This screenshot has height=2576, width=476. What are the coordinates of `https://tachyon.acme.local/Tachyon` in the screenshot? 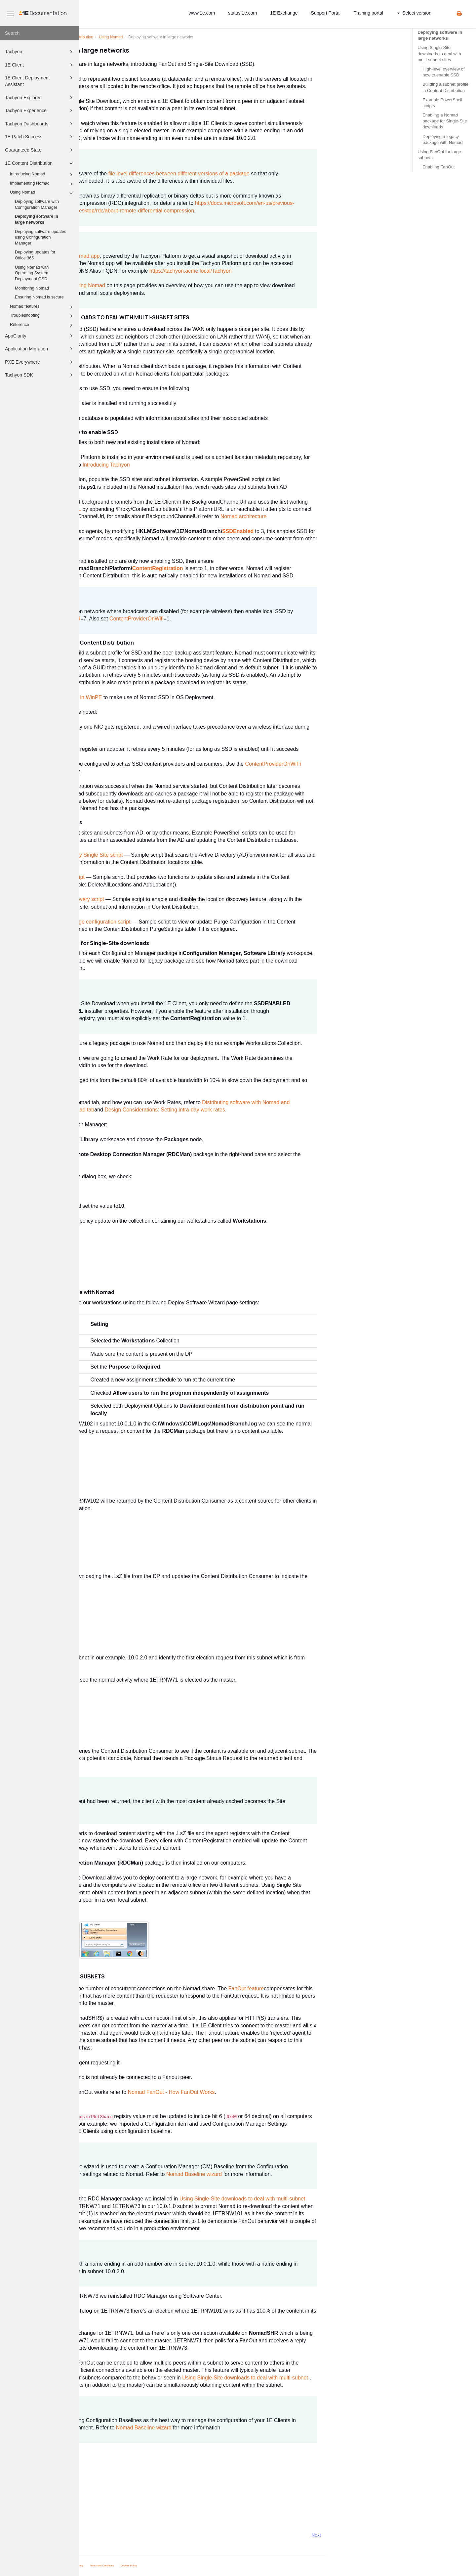 It's located at (270, 271).